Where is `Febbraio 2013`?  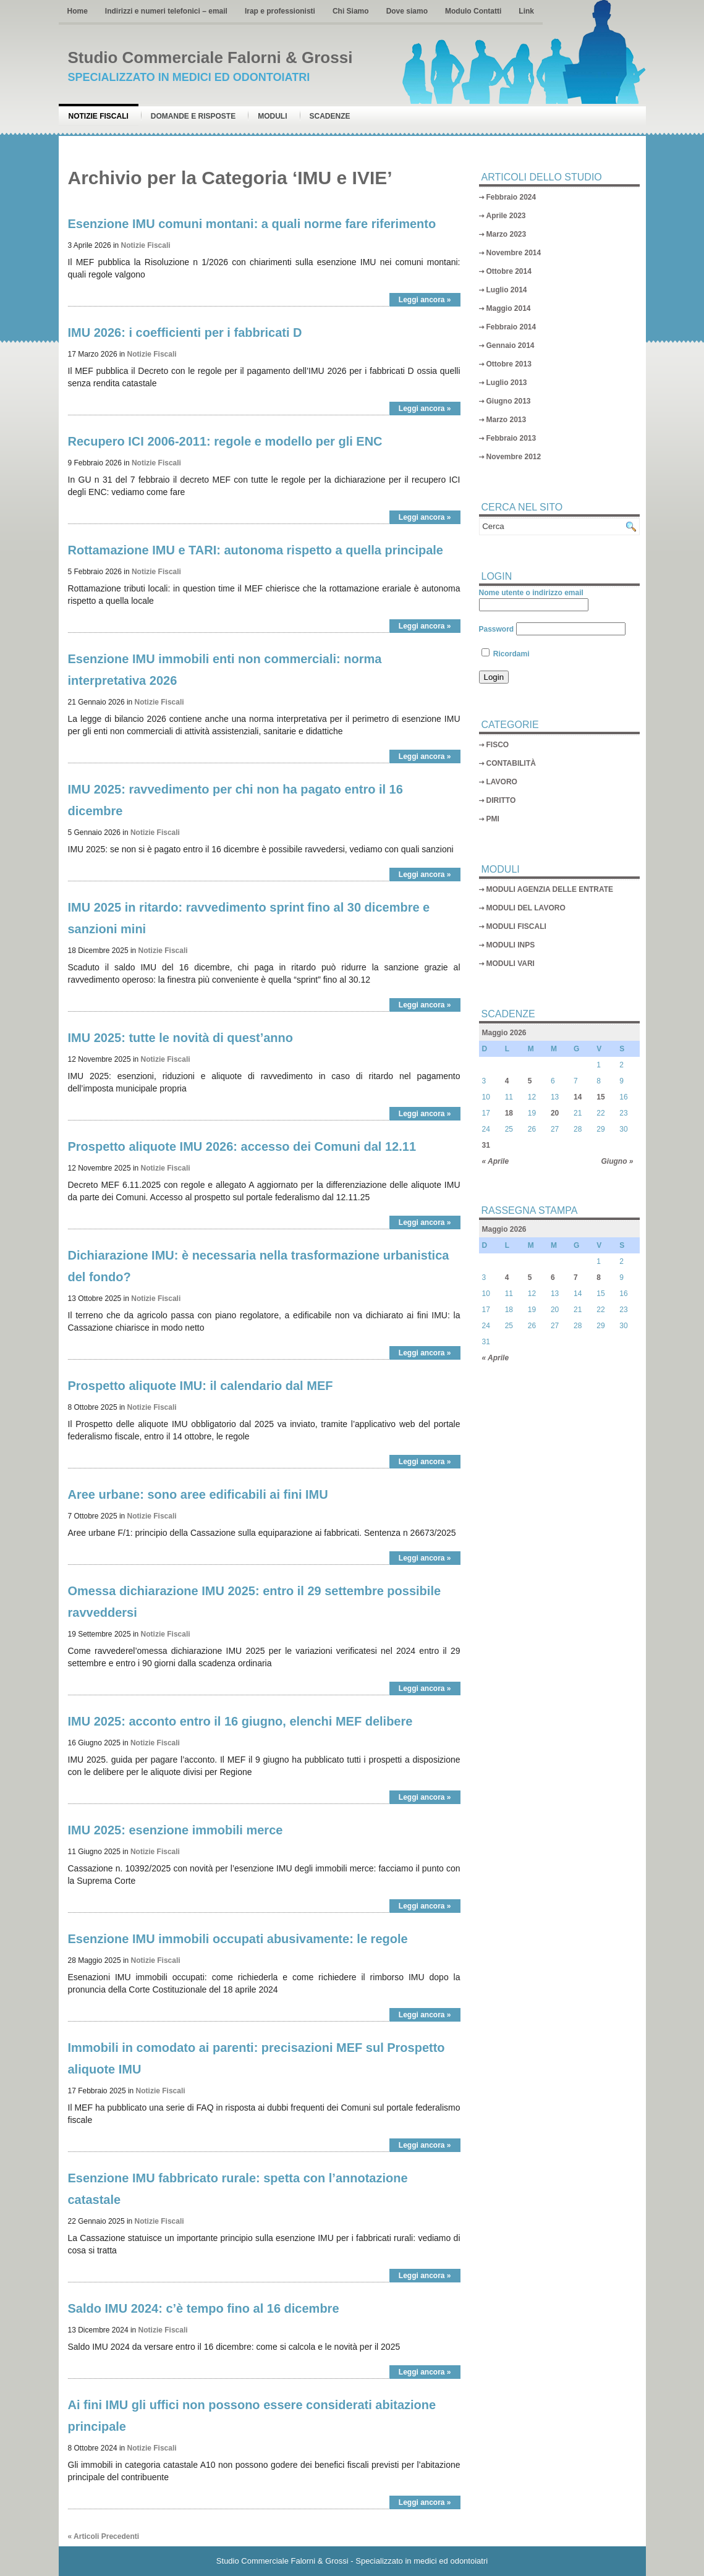
Febbraio 2013 is located at coordinates (511, 438).